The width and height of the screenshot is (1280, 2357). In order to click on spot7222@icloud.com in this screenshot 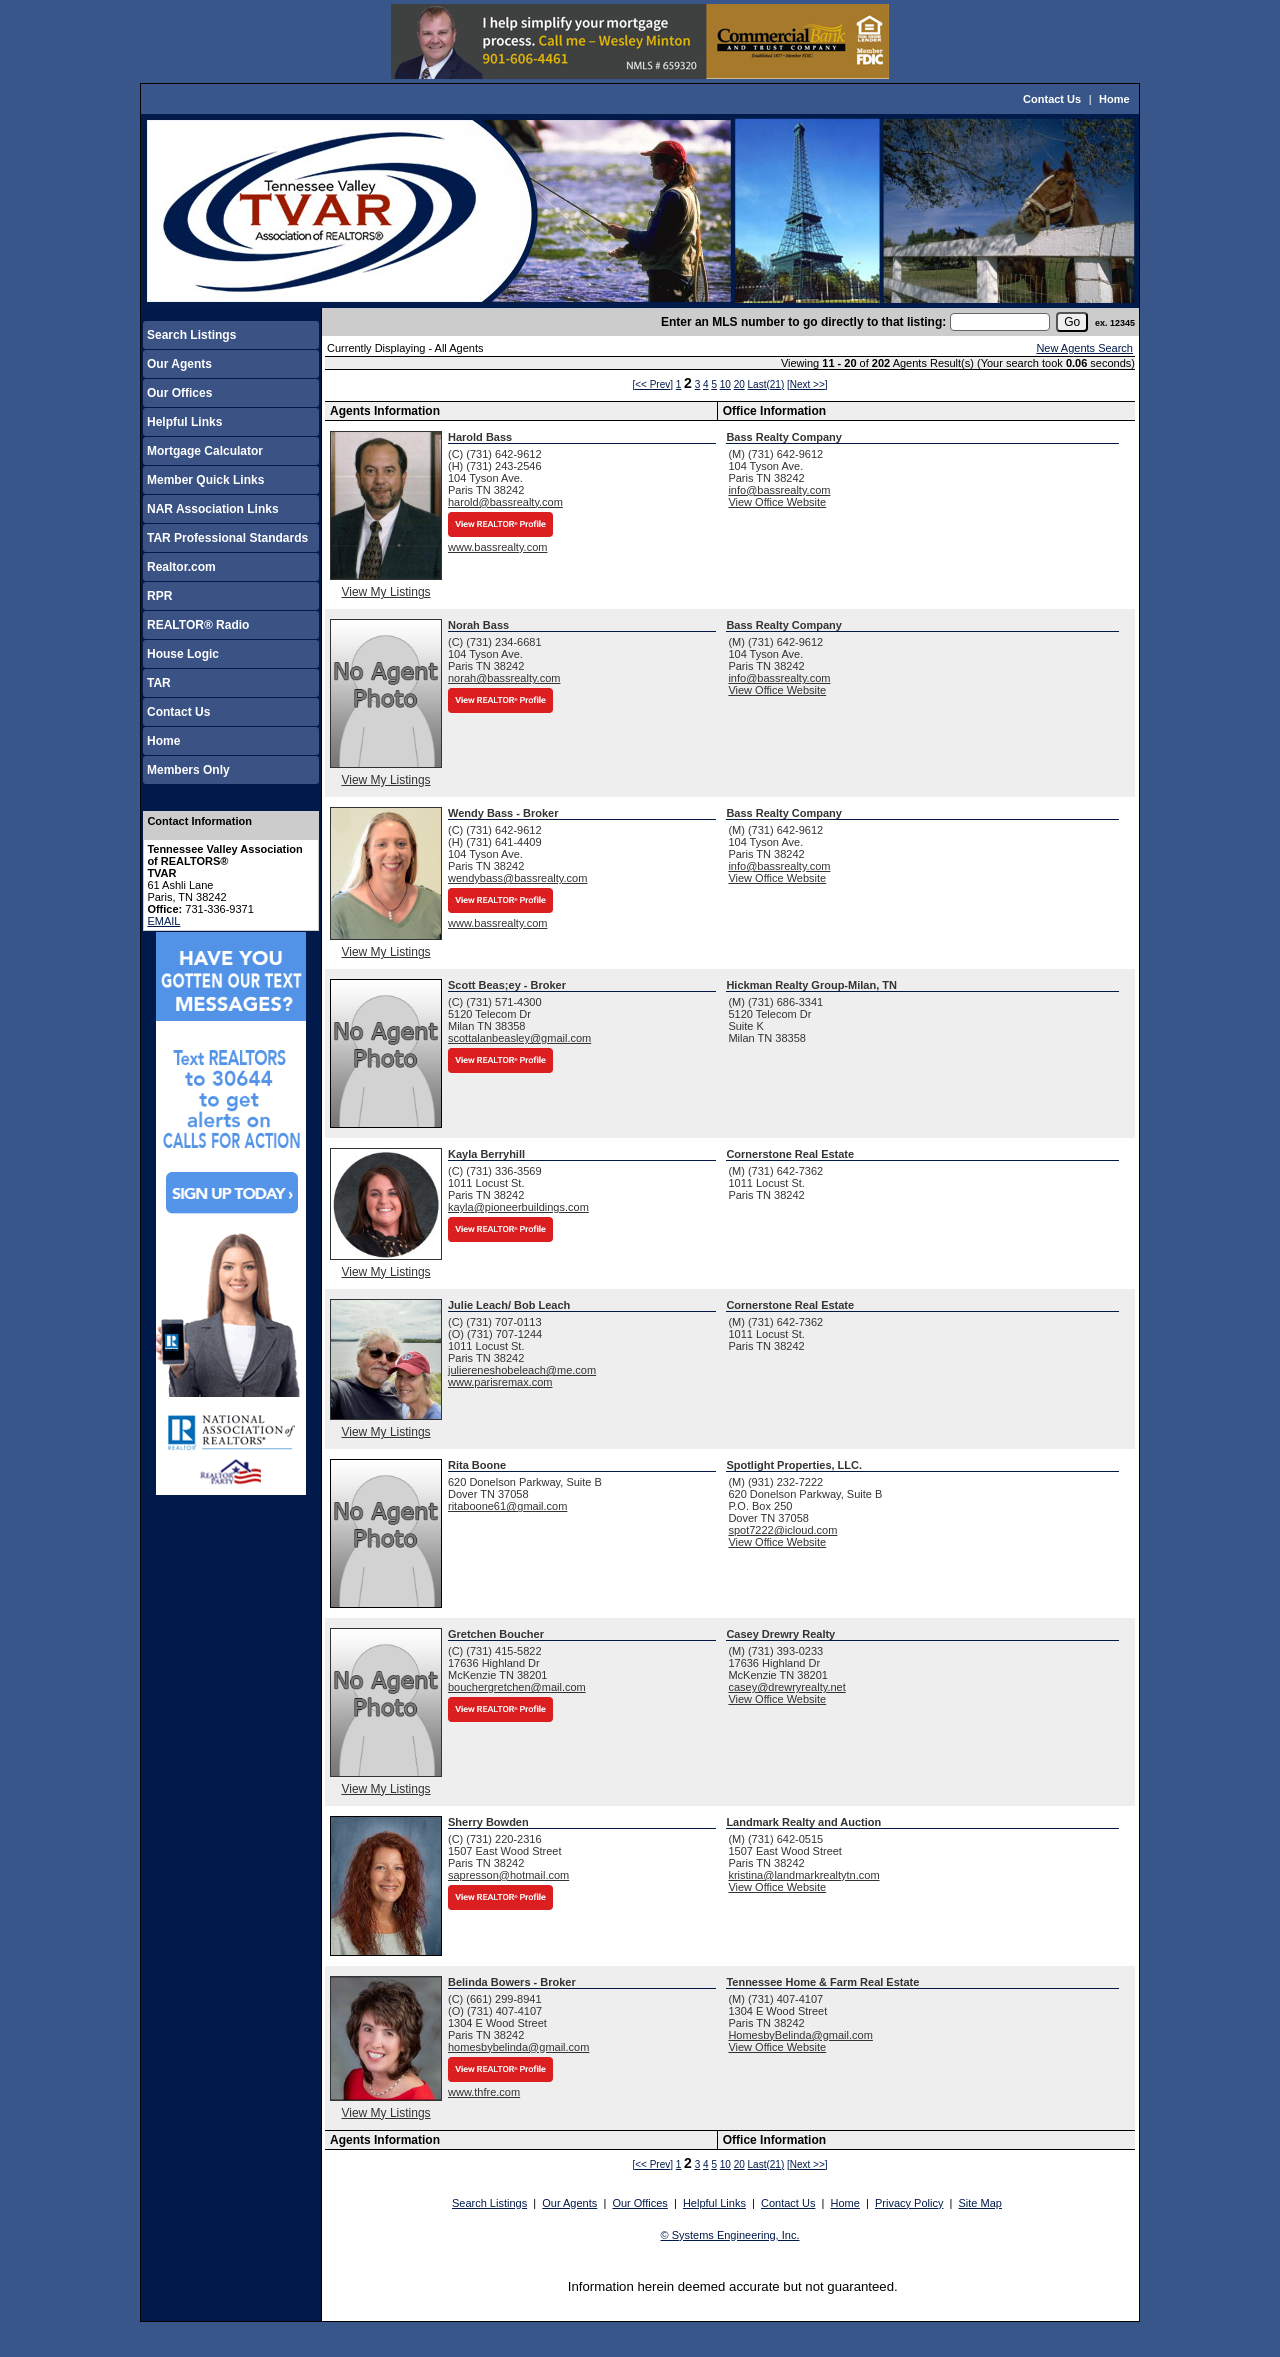, I will do `click(782, 1530)`.